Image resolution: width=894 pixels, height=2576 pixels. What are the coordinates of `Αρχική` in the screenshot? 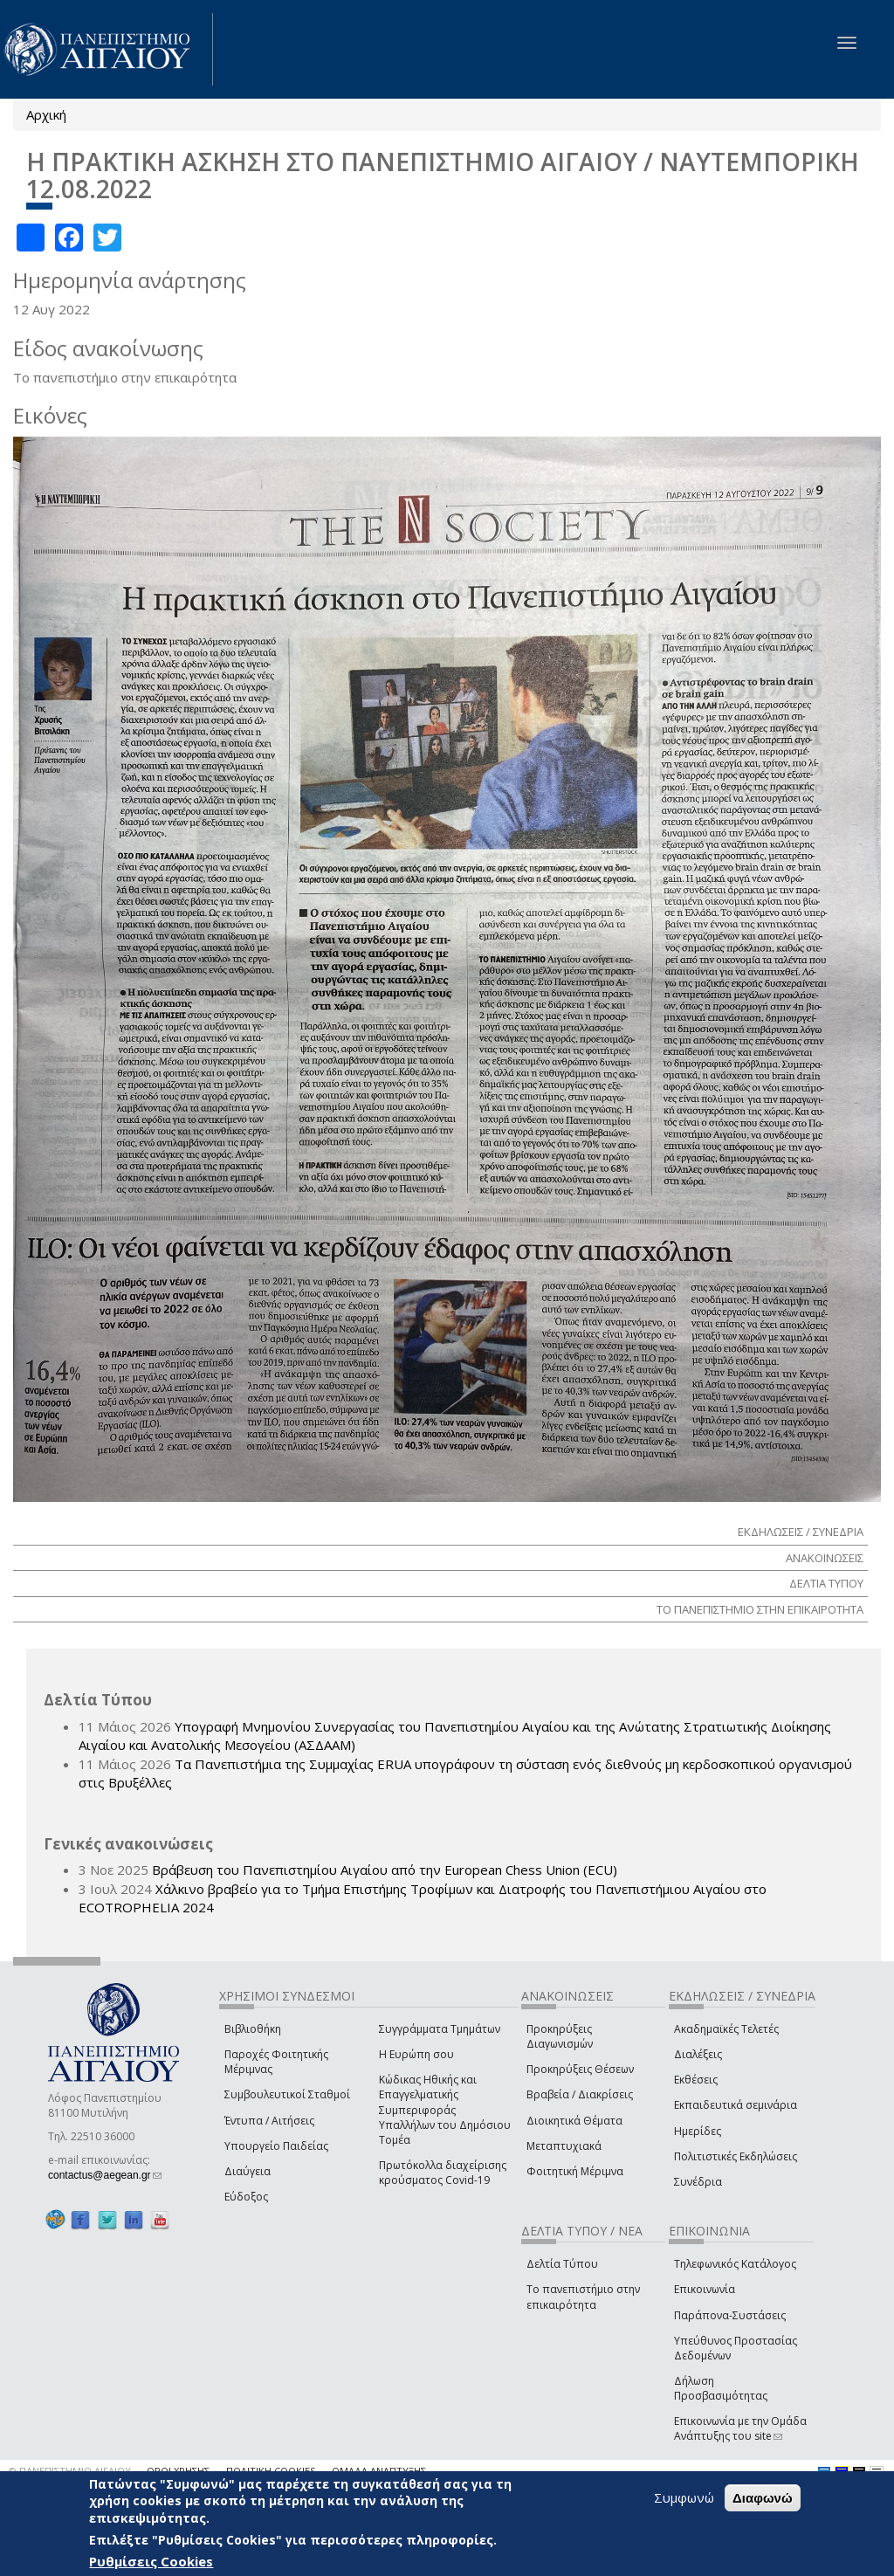 It's located at (46, 114).